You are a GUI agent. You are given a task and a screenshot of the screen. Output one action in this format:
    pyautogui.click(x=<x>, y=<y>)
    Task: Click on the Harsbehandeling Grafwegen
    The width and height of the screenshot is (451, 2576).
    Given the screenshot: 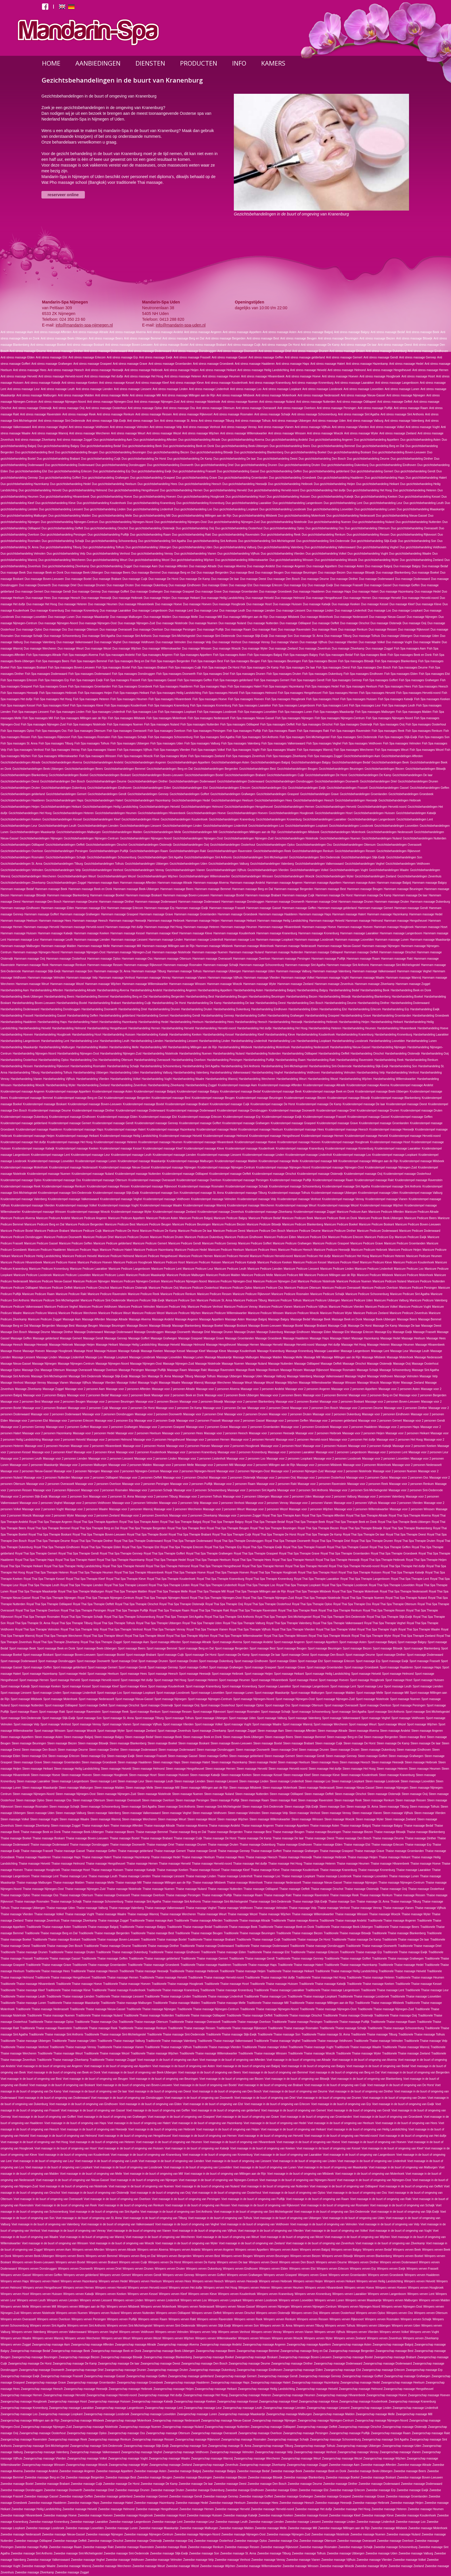 What is the action you would take?
    pyautogui.click(x=285, y=1015)
    